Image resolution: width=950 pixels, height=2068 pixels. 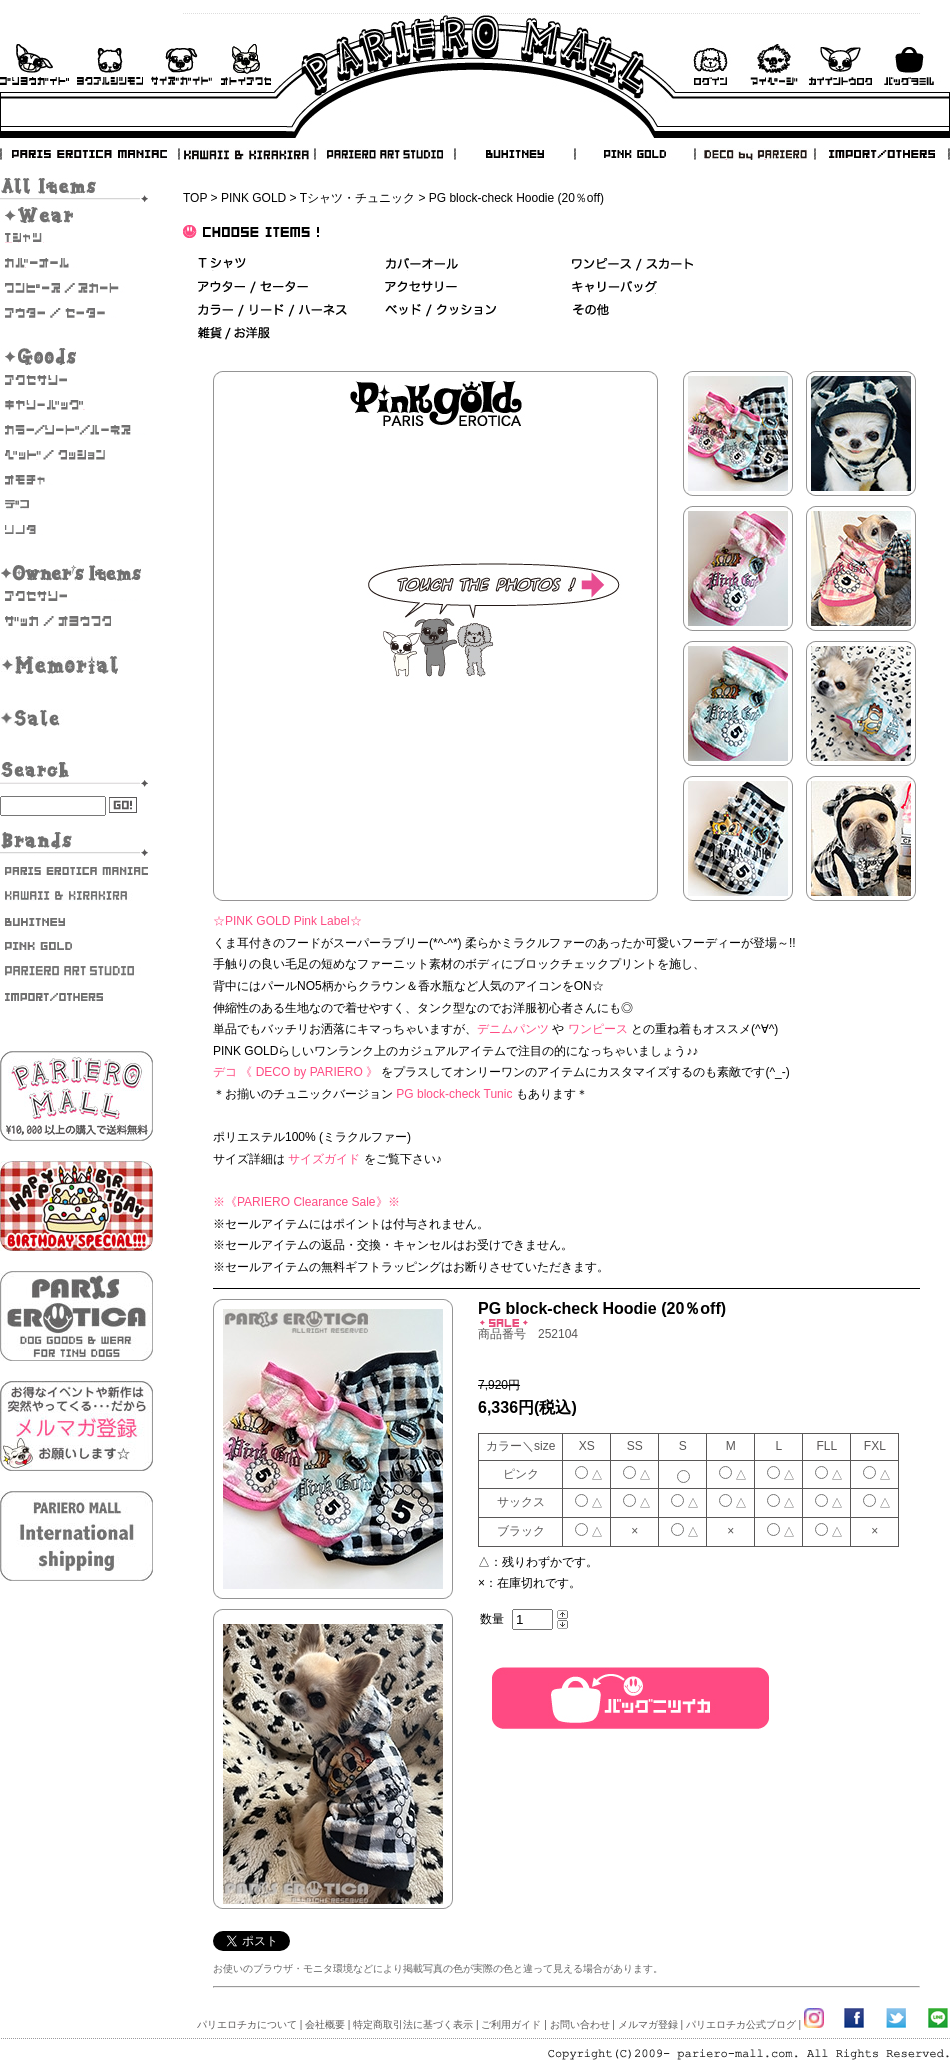 What do you see at coordinates (235, 333) in the screenshot?
I see `雑貨` at bounding box center [235, 333].